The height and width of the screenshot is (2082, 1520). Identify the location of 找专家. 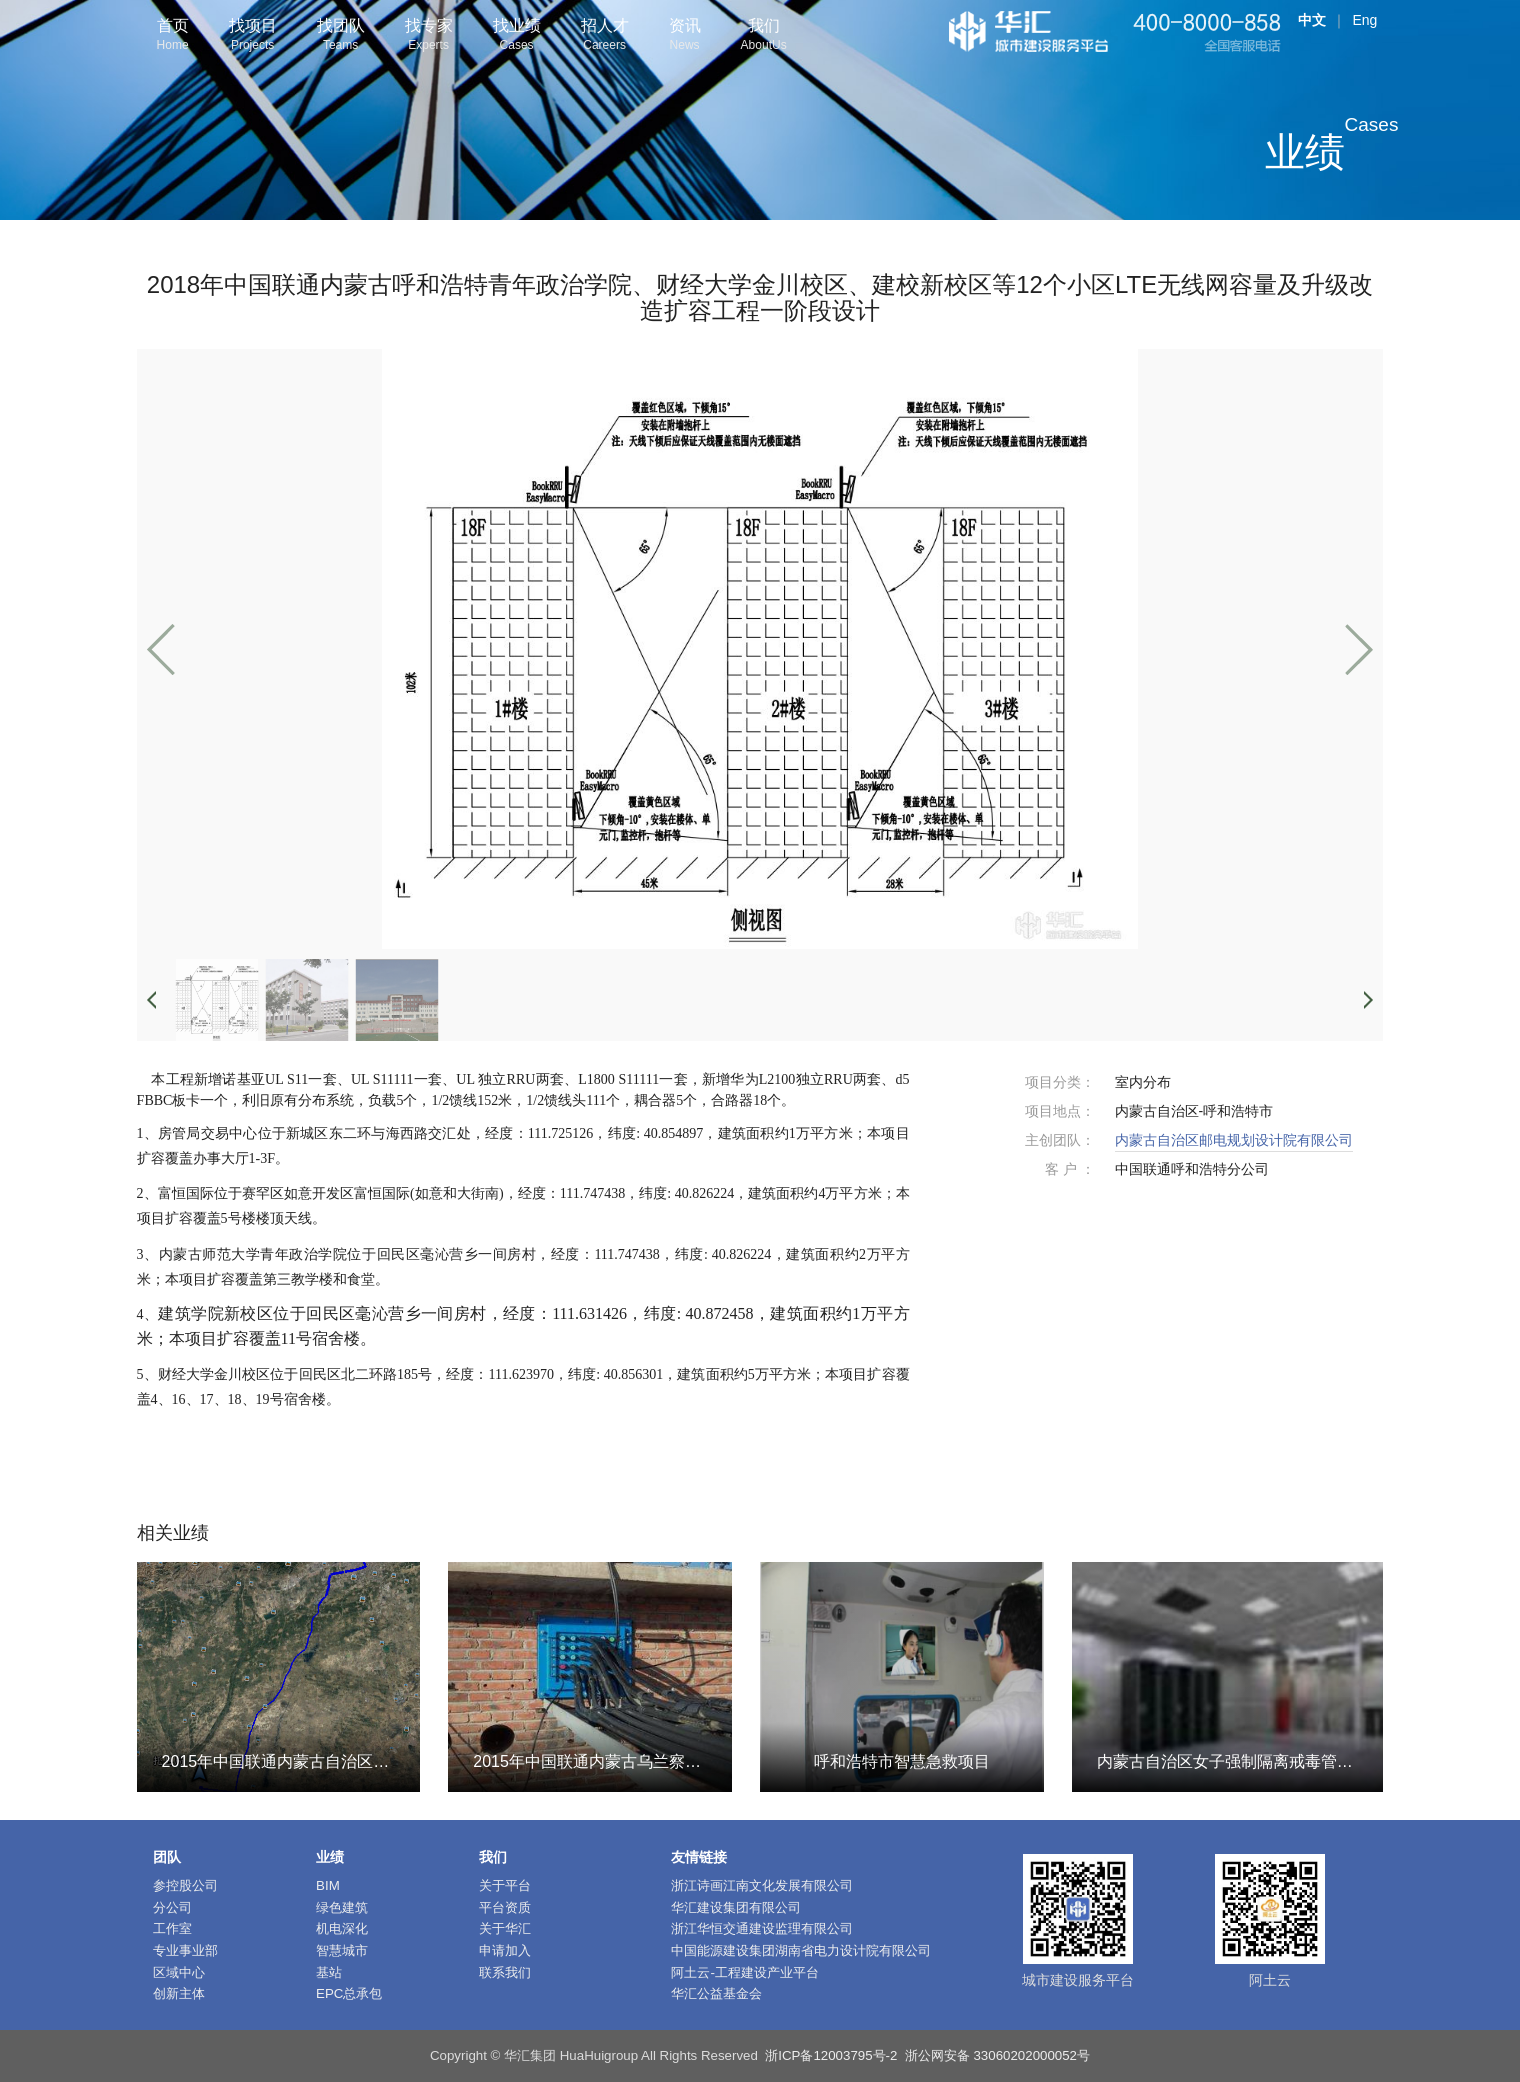
(429, 36).